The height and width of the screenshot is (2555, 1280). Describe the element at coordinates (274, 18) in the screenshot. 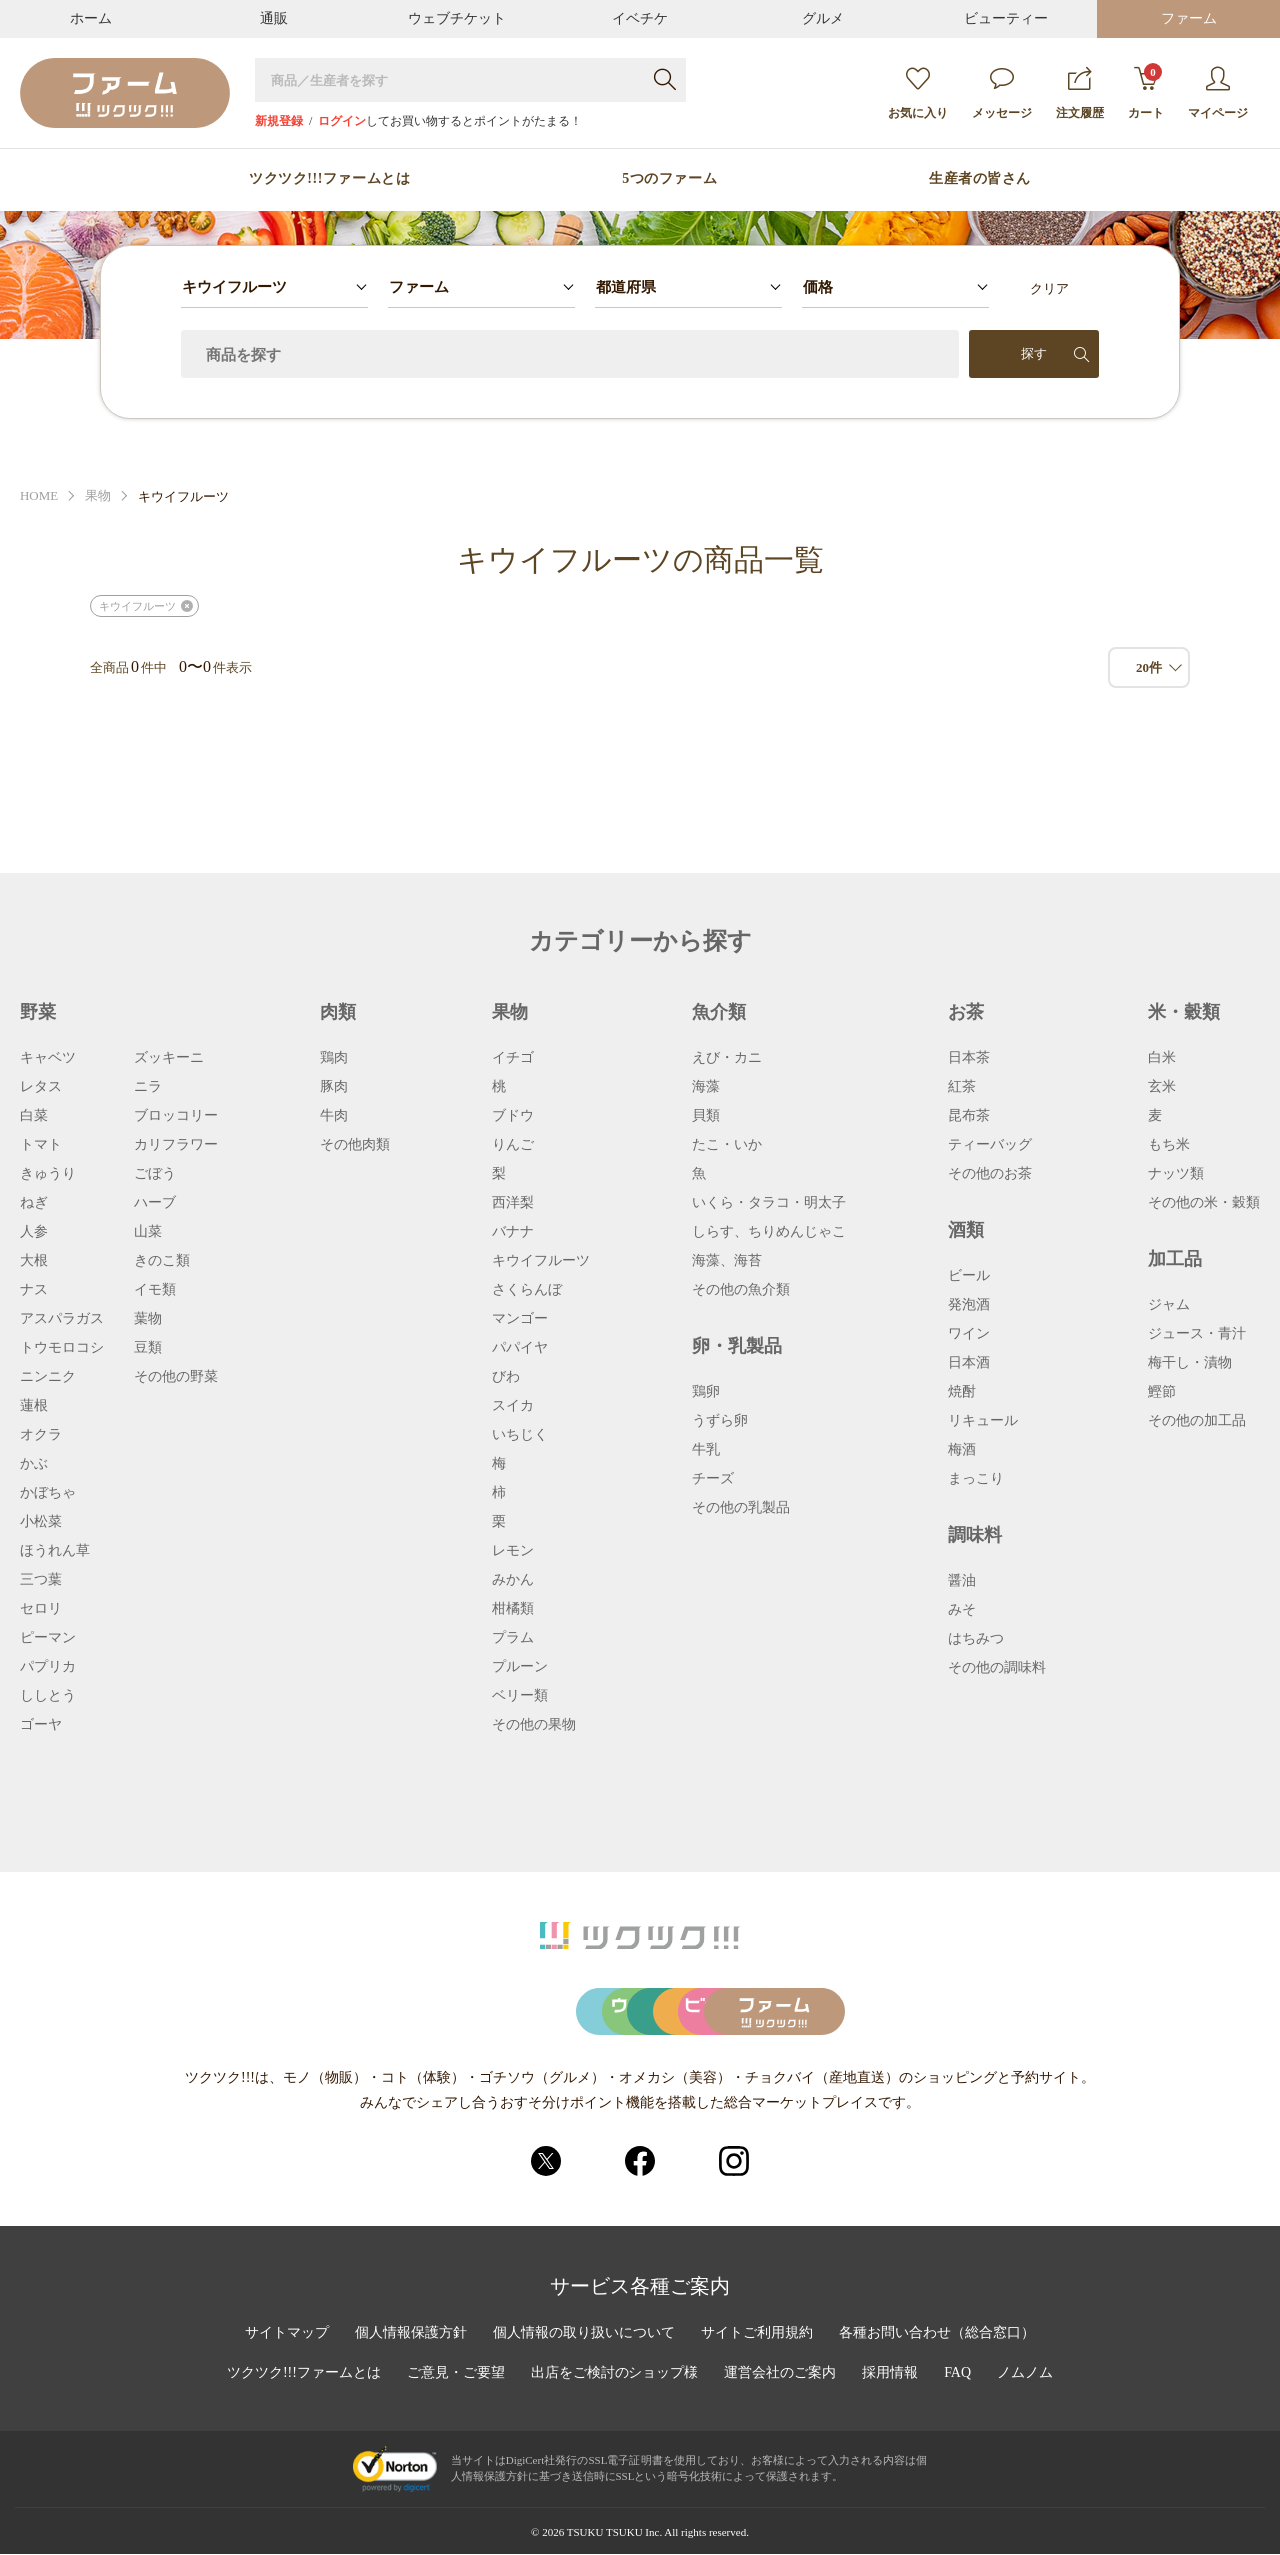

I see `通販` at that location.